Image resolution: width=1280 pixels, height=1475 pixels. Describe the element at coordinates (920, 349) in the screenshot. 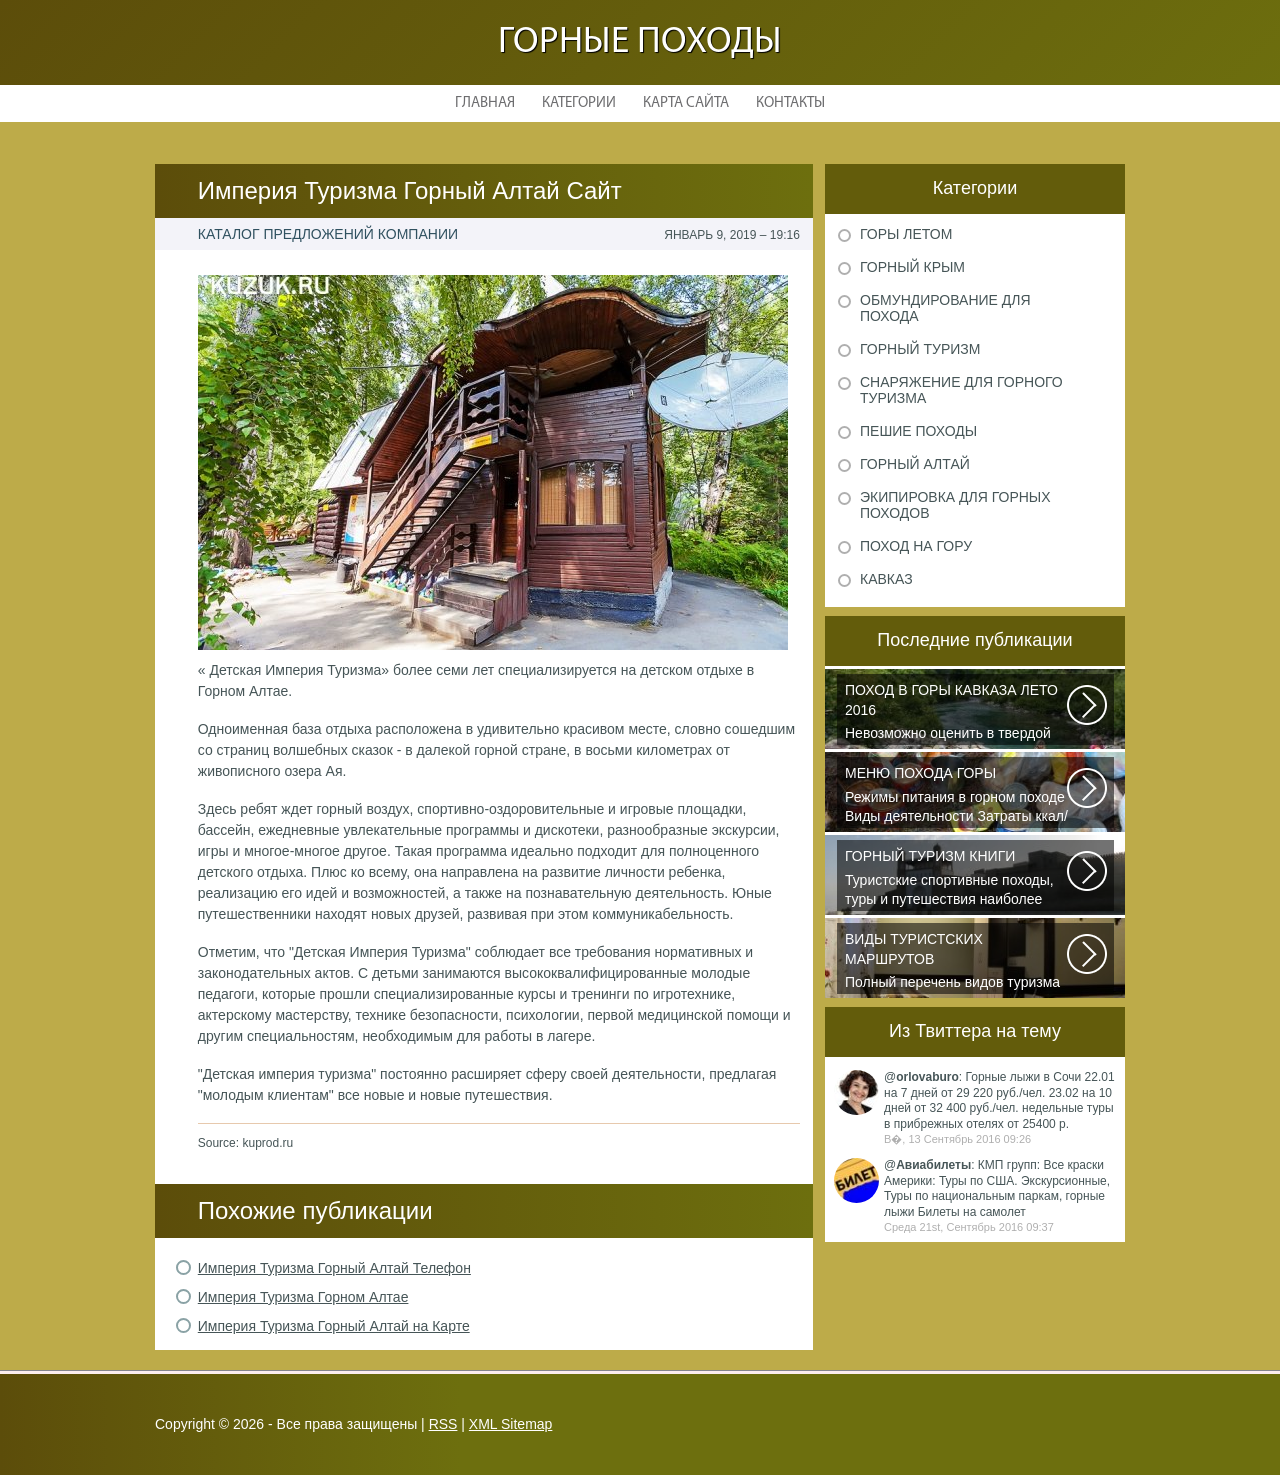

I see `Горный туризм` at that location.